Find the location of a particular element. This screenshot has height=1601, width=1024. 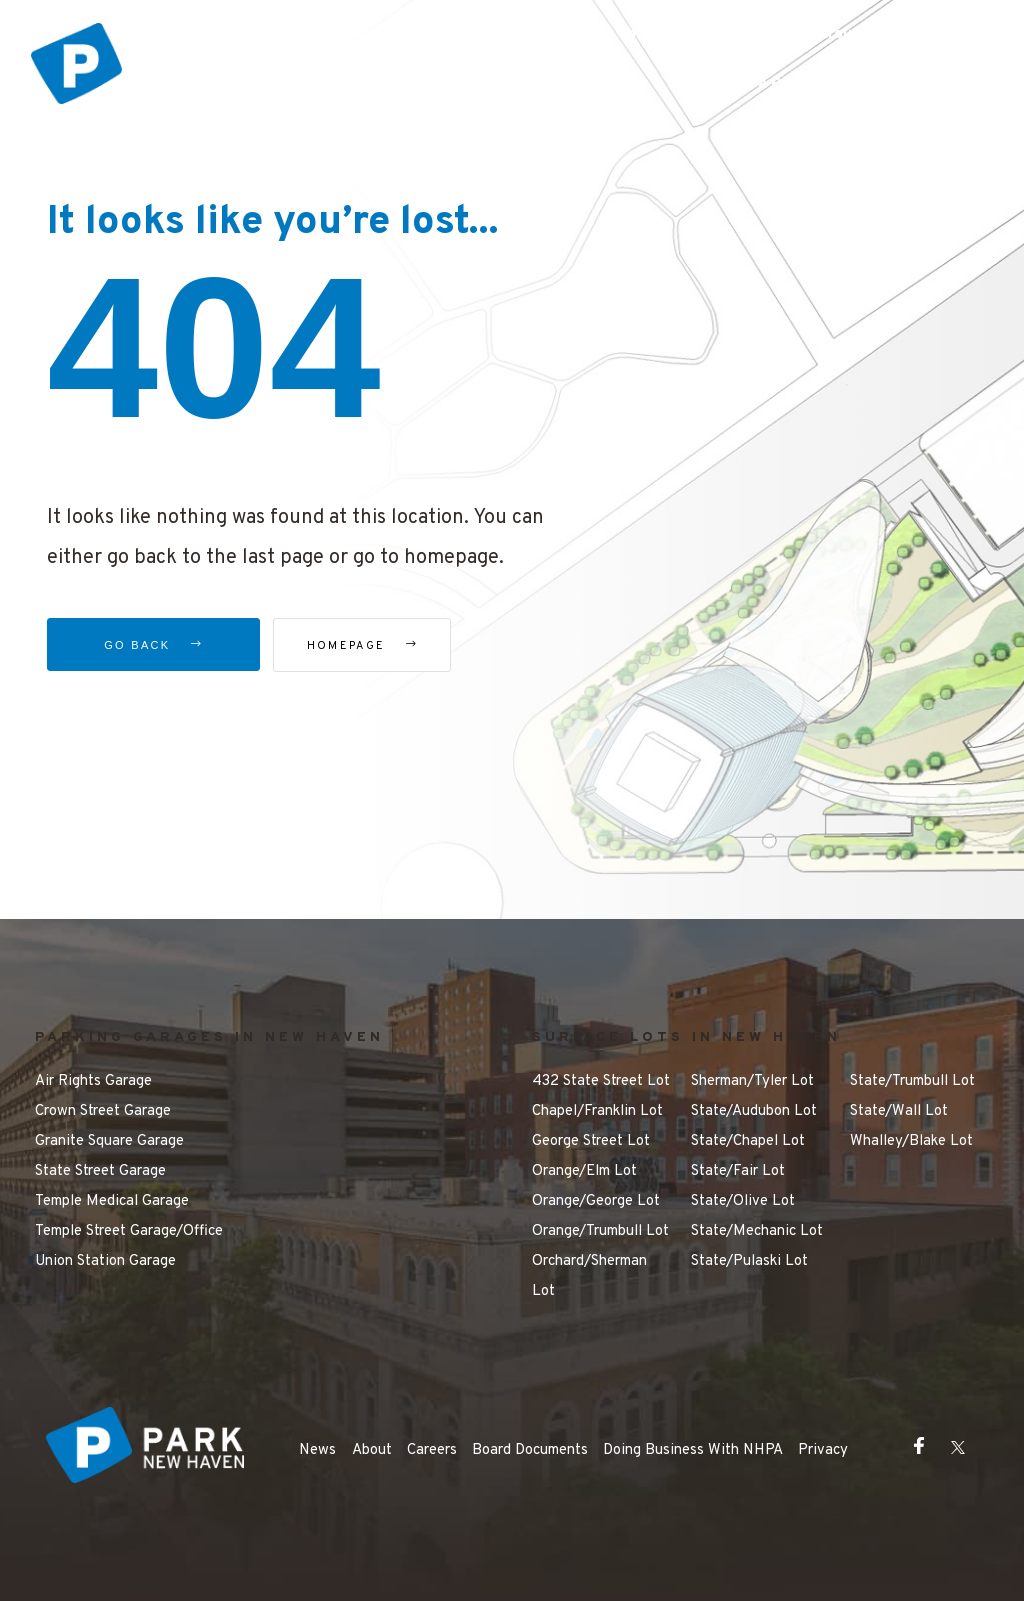

State/Mechanic Lot is located at coordinates (757, 1231).